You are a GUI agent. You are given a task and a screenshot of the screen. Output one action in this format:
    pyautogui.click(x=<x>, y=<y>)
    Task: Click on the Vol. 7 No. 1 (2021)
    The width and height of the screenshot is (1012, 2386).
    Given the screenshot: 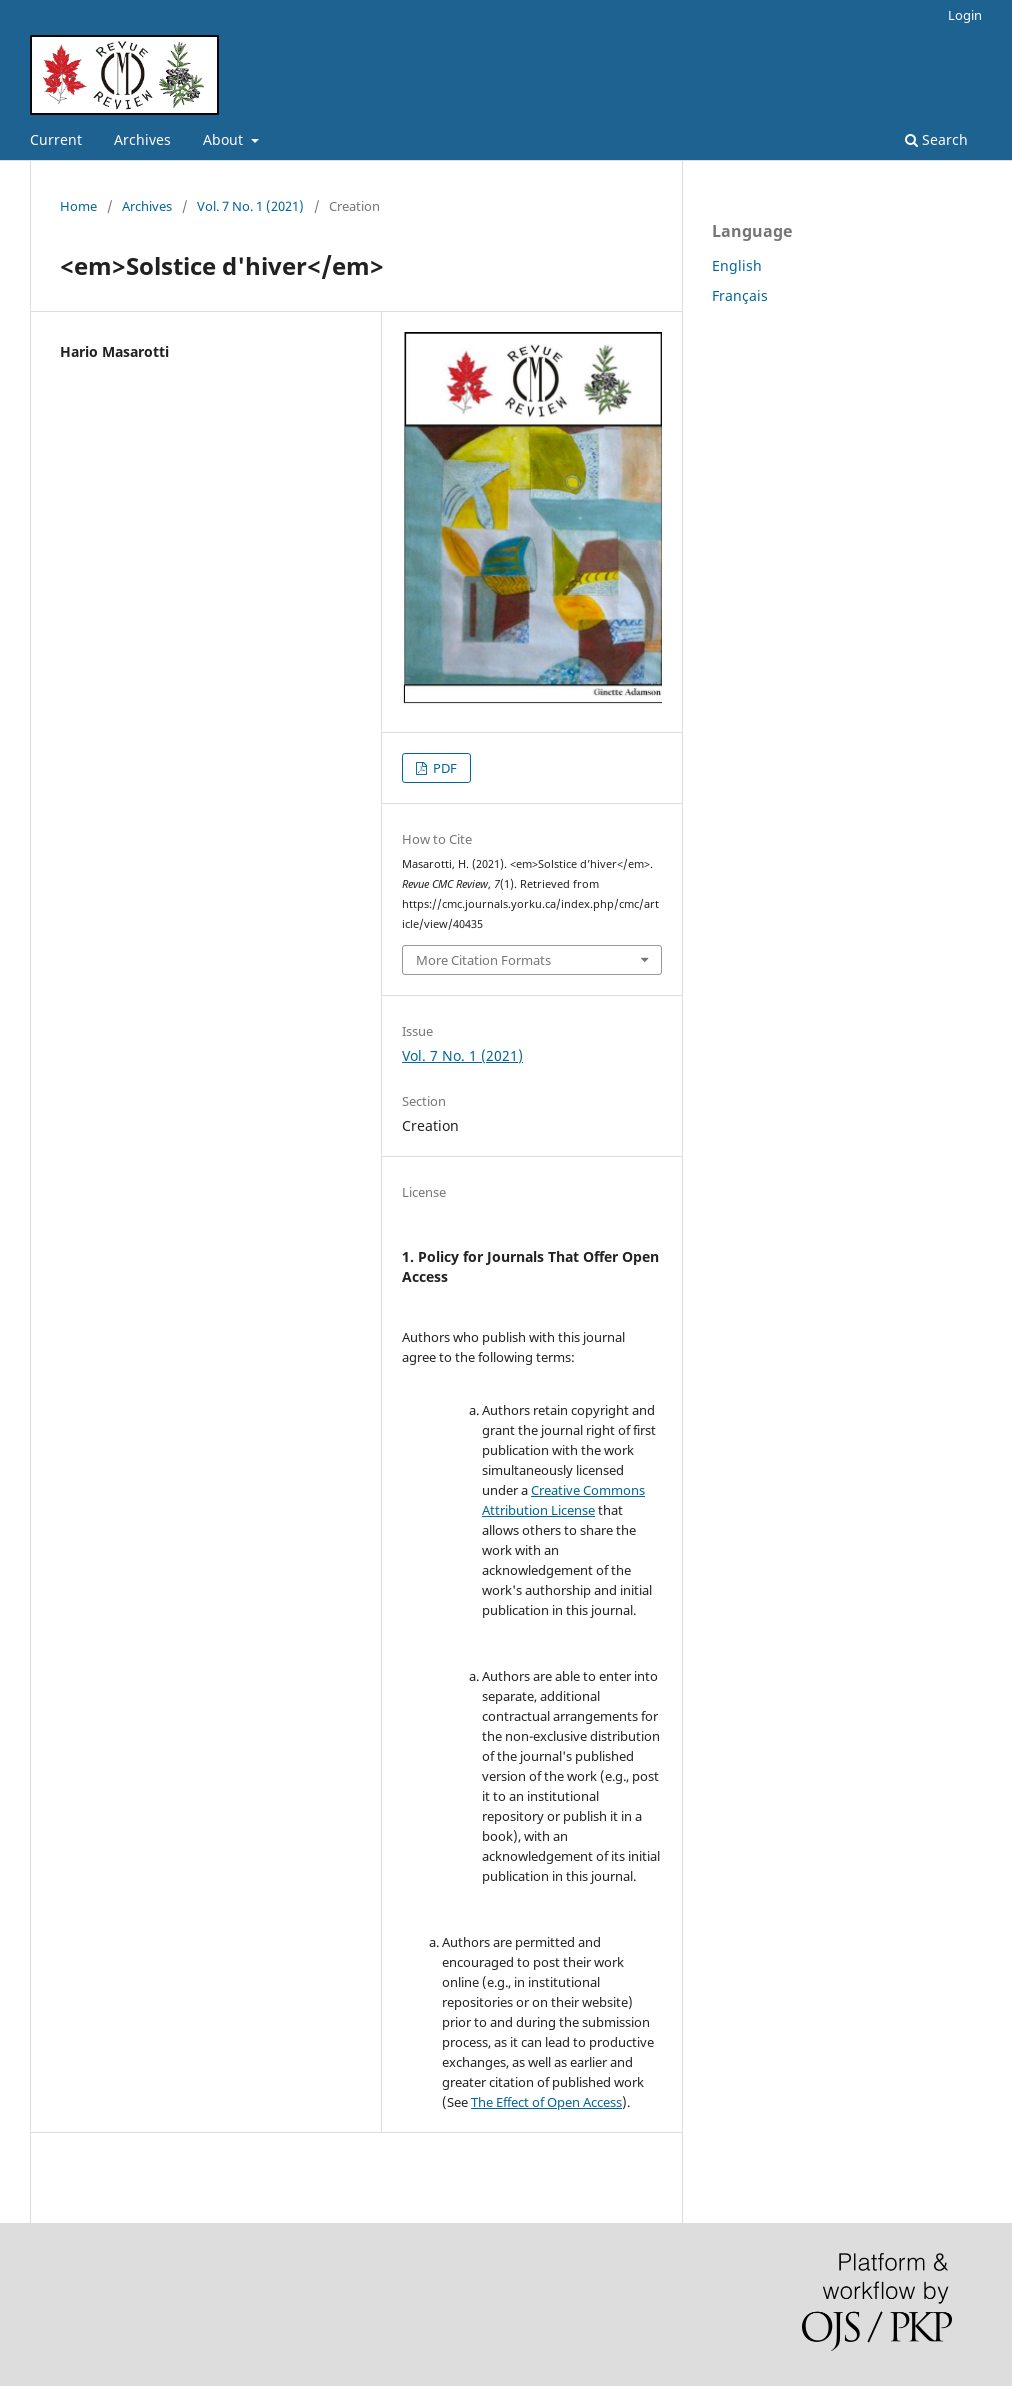 What is the action you would take?
    pyautogui.click(x=250, y=206)
    